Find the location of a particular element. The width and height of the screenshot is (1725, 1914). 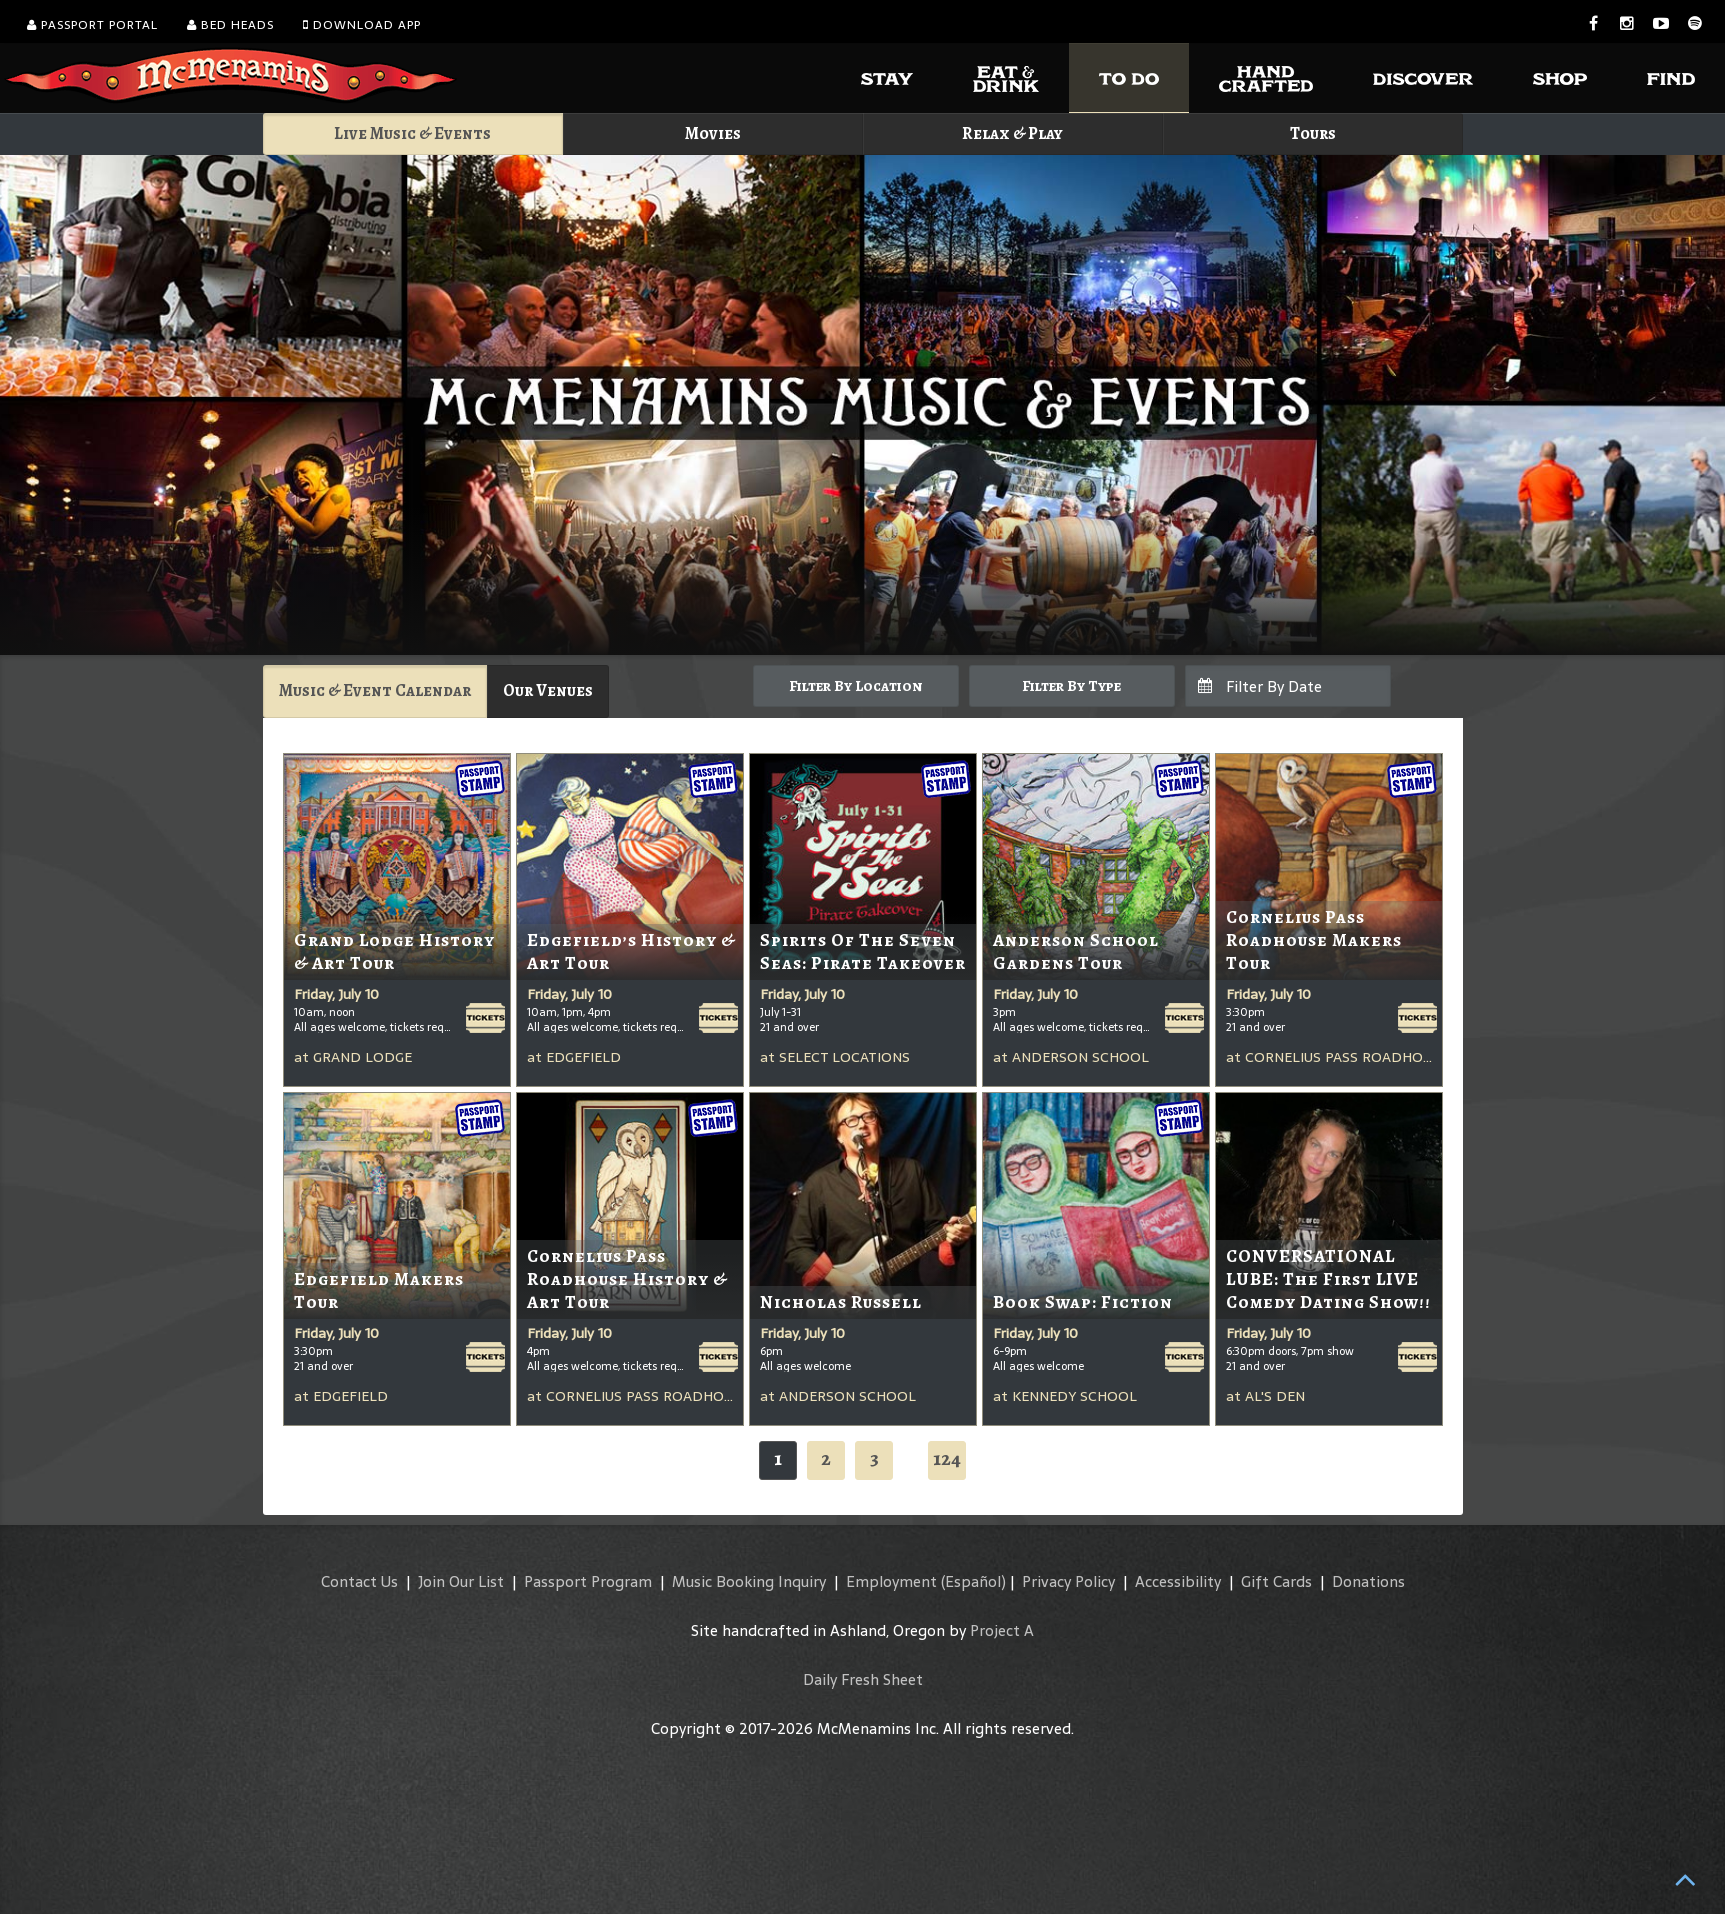

Live Music & Events is located at coordinates (412, 133).